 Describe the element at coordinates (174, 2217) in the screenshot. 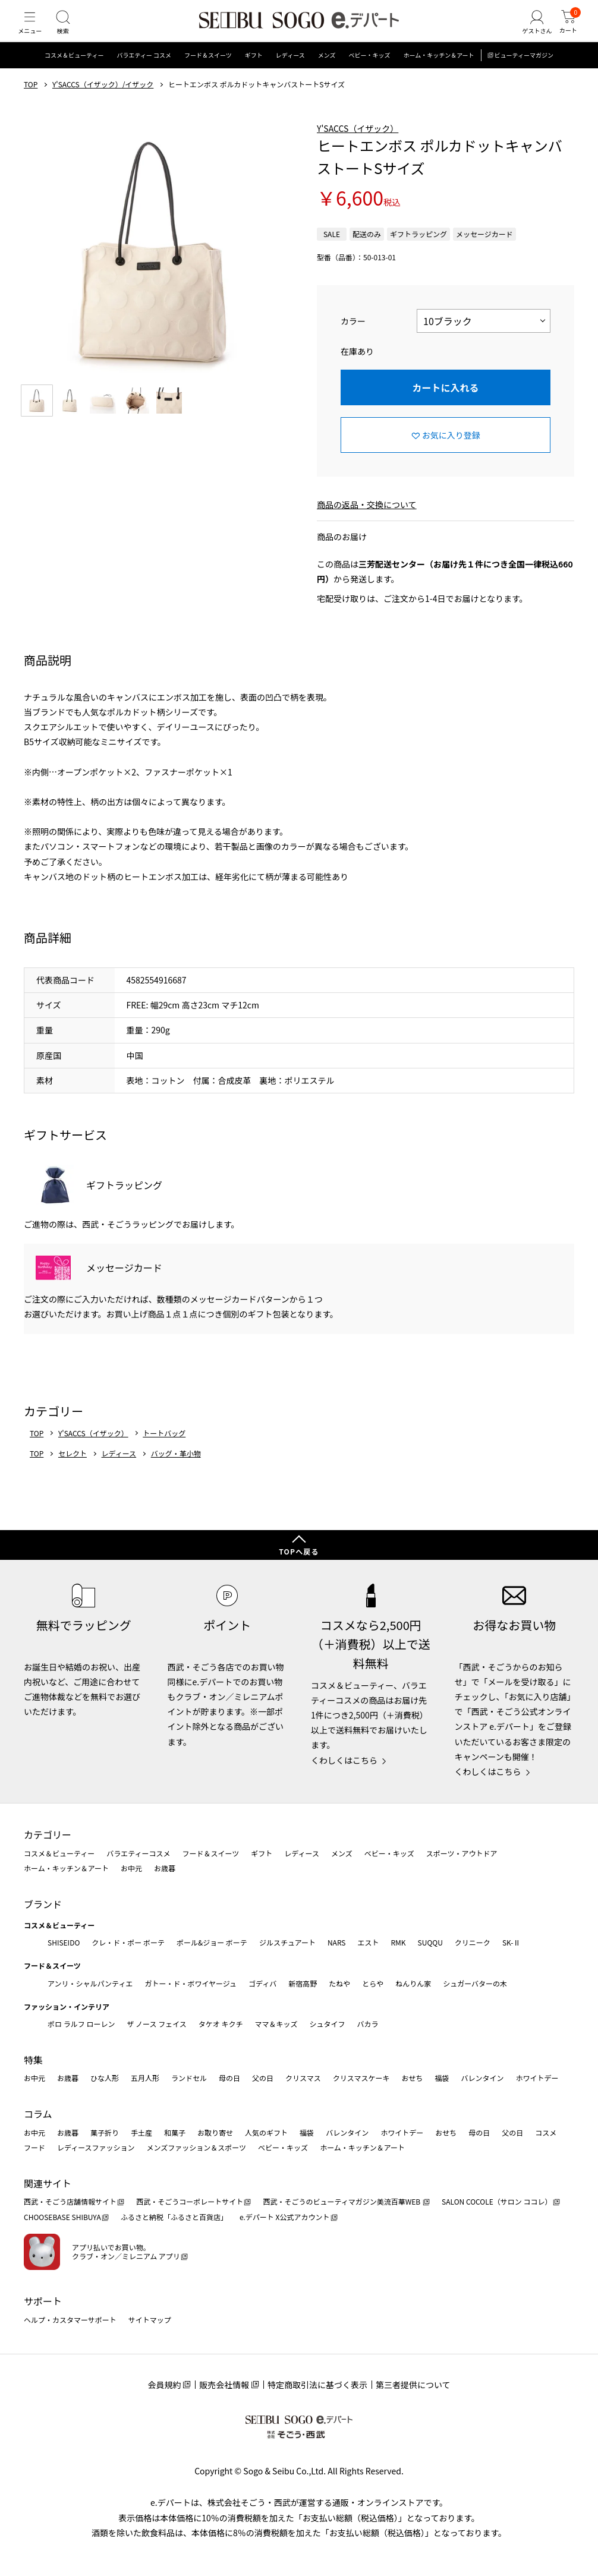

I see `ふるさと納税「ふるさと百貨店」` at that location.